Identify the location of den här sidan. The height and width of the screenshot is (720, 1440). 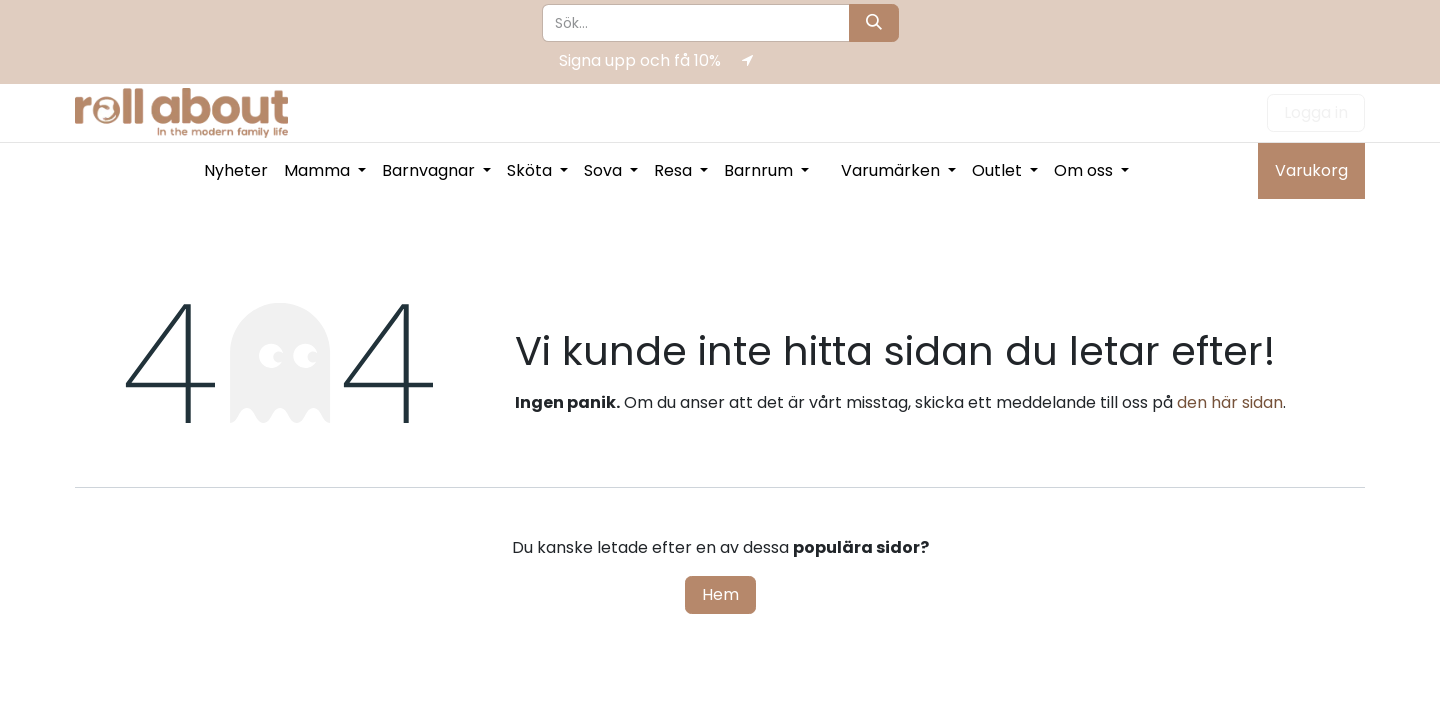
(1230, 402).